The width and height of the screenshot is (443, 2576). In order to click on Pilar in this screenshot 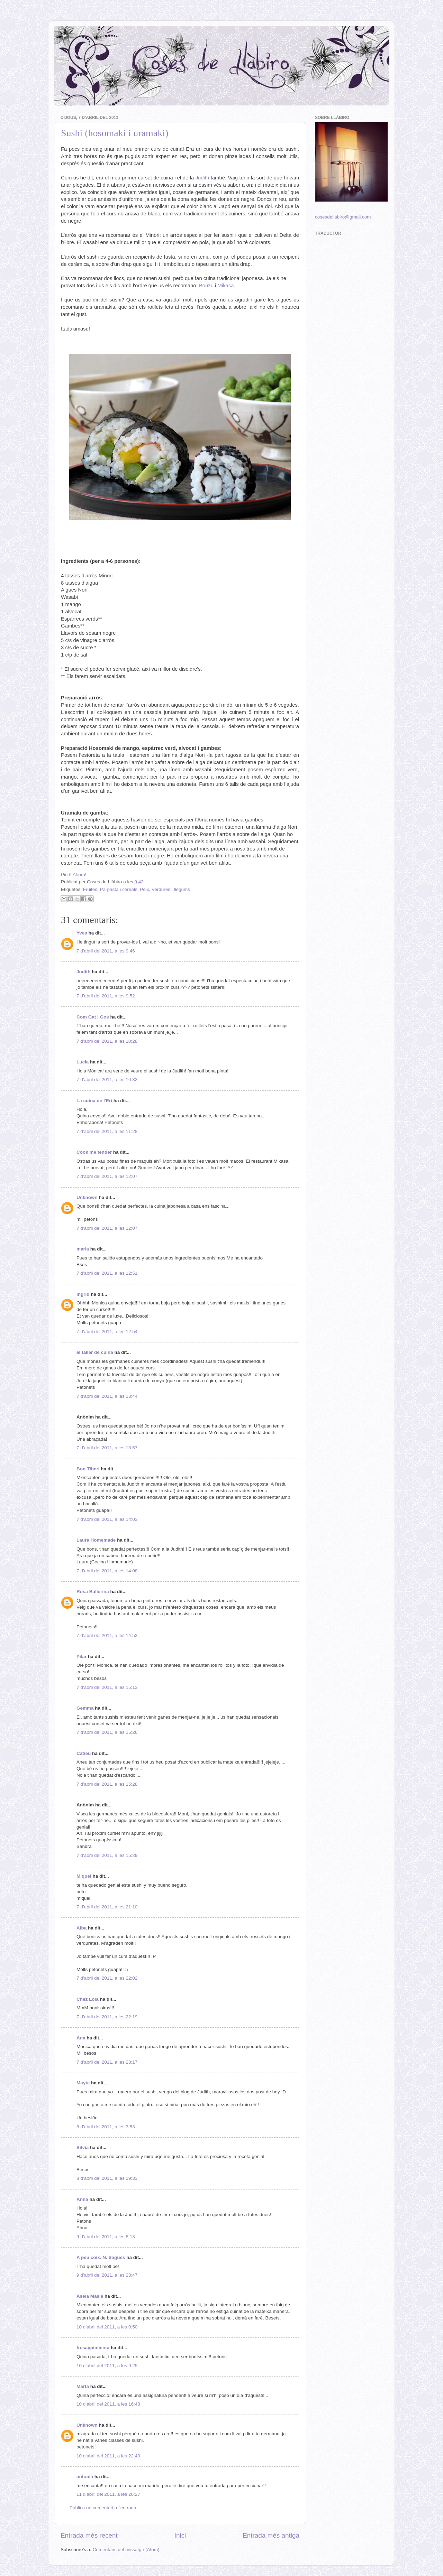, I will do `click(81, 1656)`.